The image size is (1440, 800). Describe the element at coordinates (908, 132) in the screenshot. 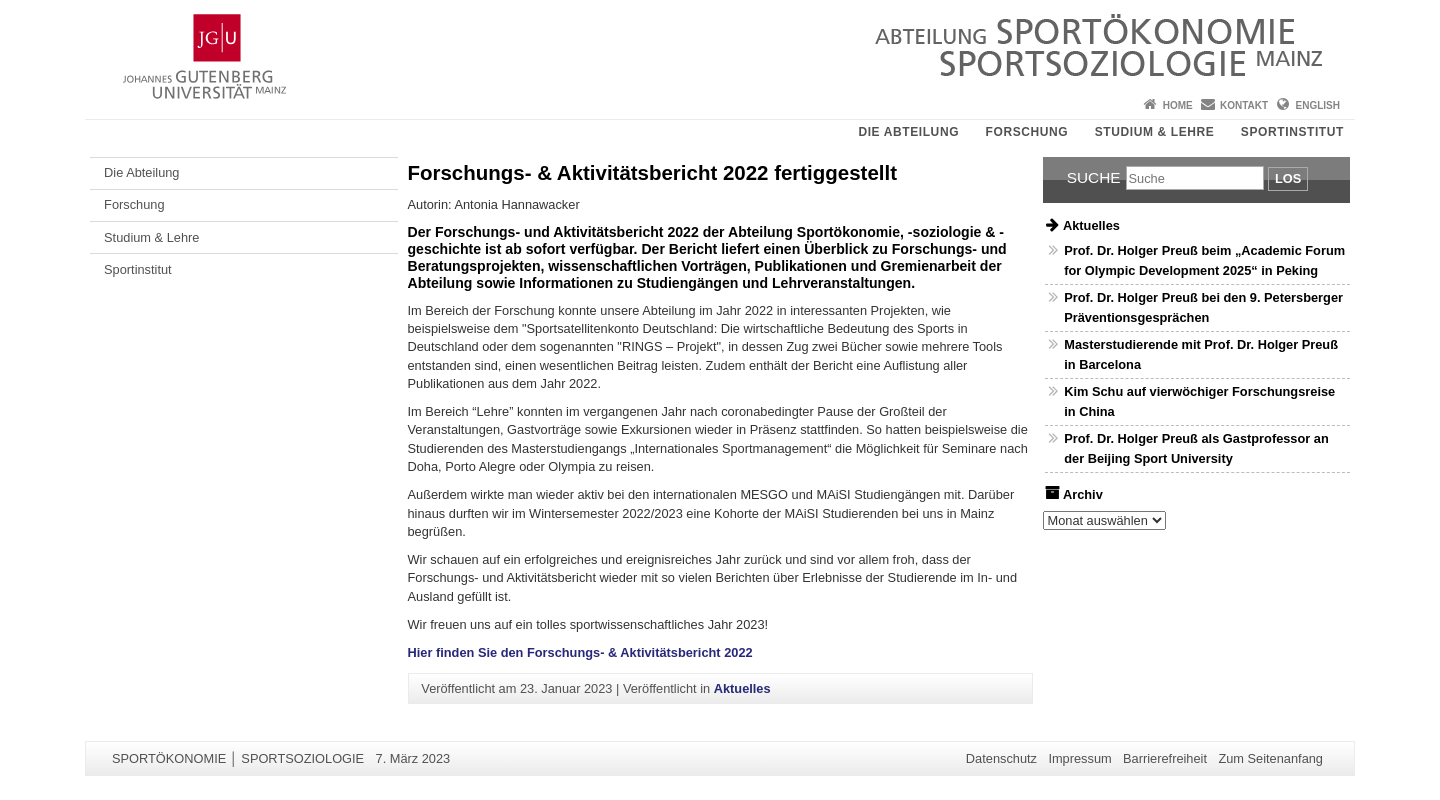

I see `Die Abteilung` at that location.